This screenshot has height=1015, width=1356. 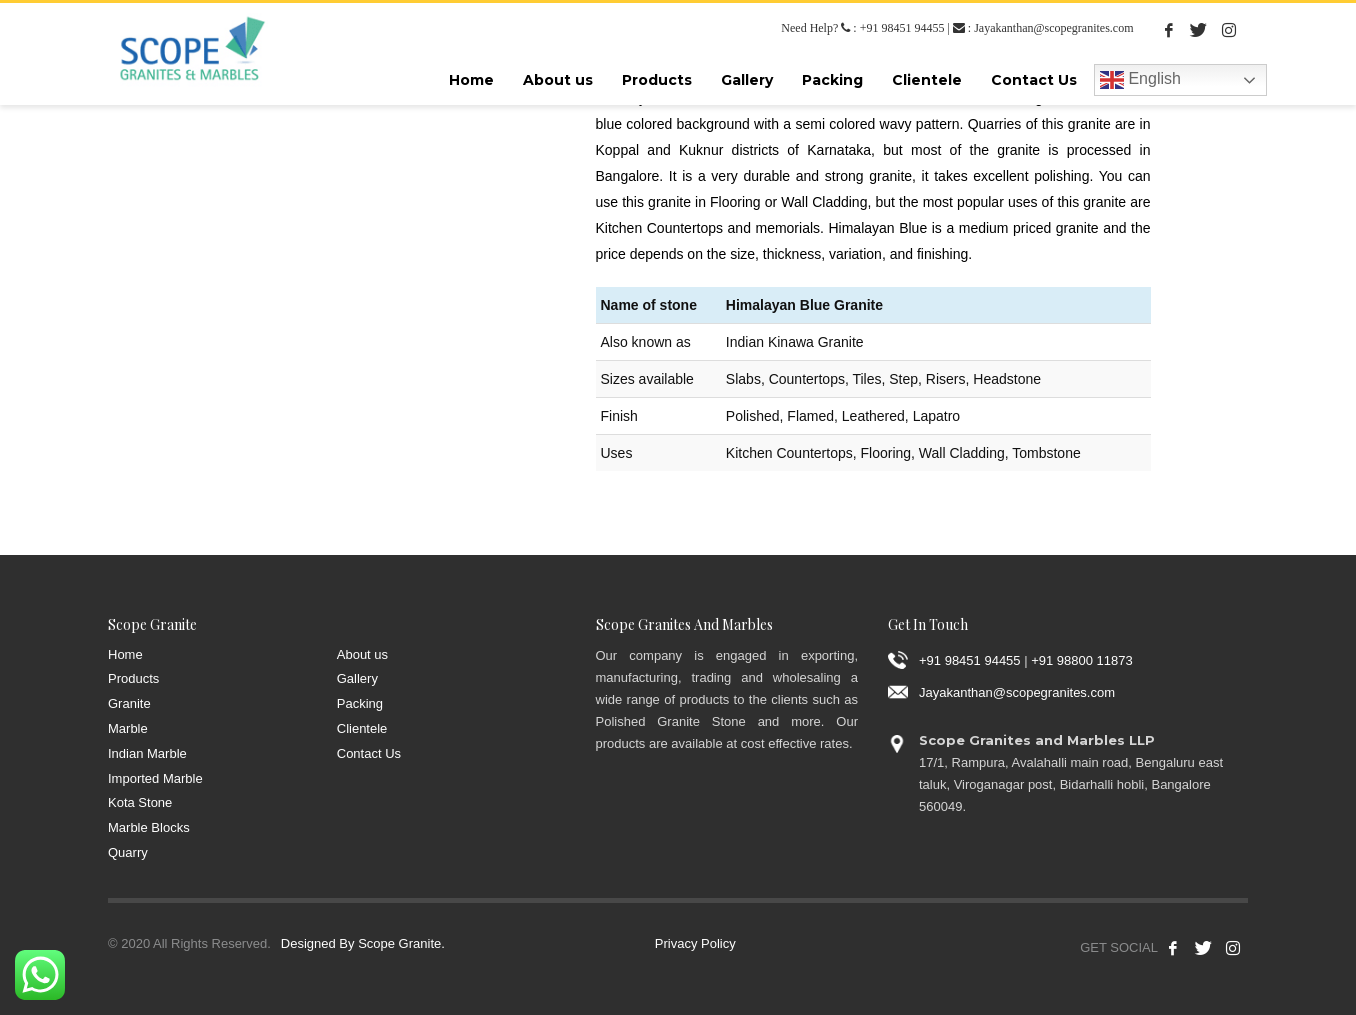 What do you see at coordinates (125, 654) in the screenshot?
I see `Home` at bounding box center [125, 654].